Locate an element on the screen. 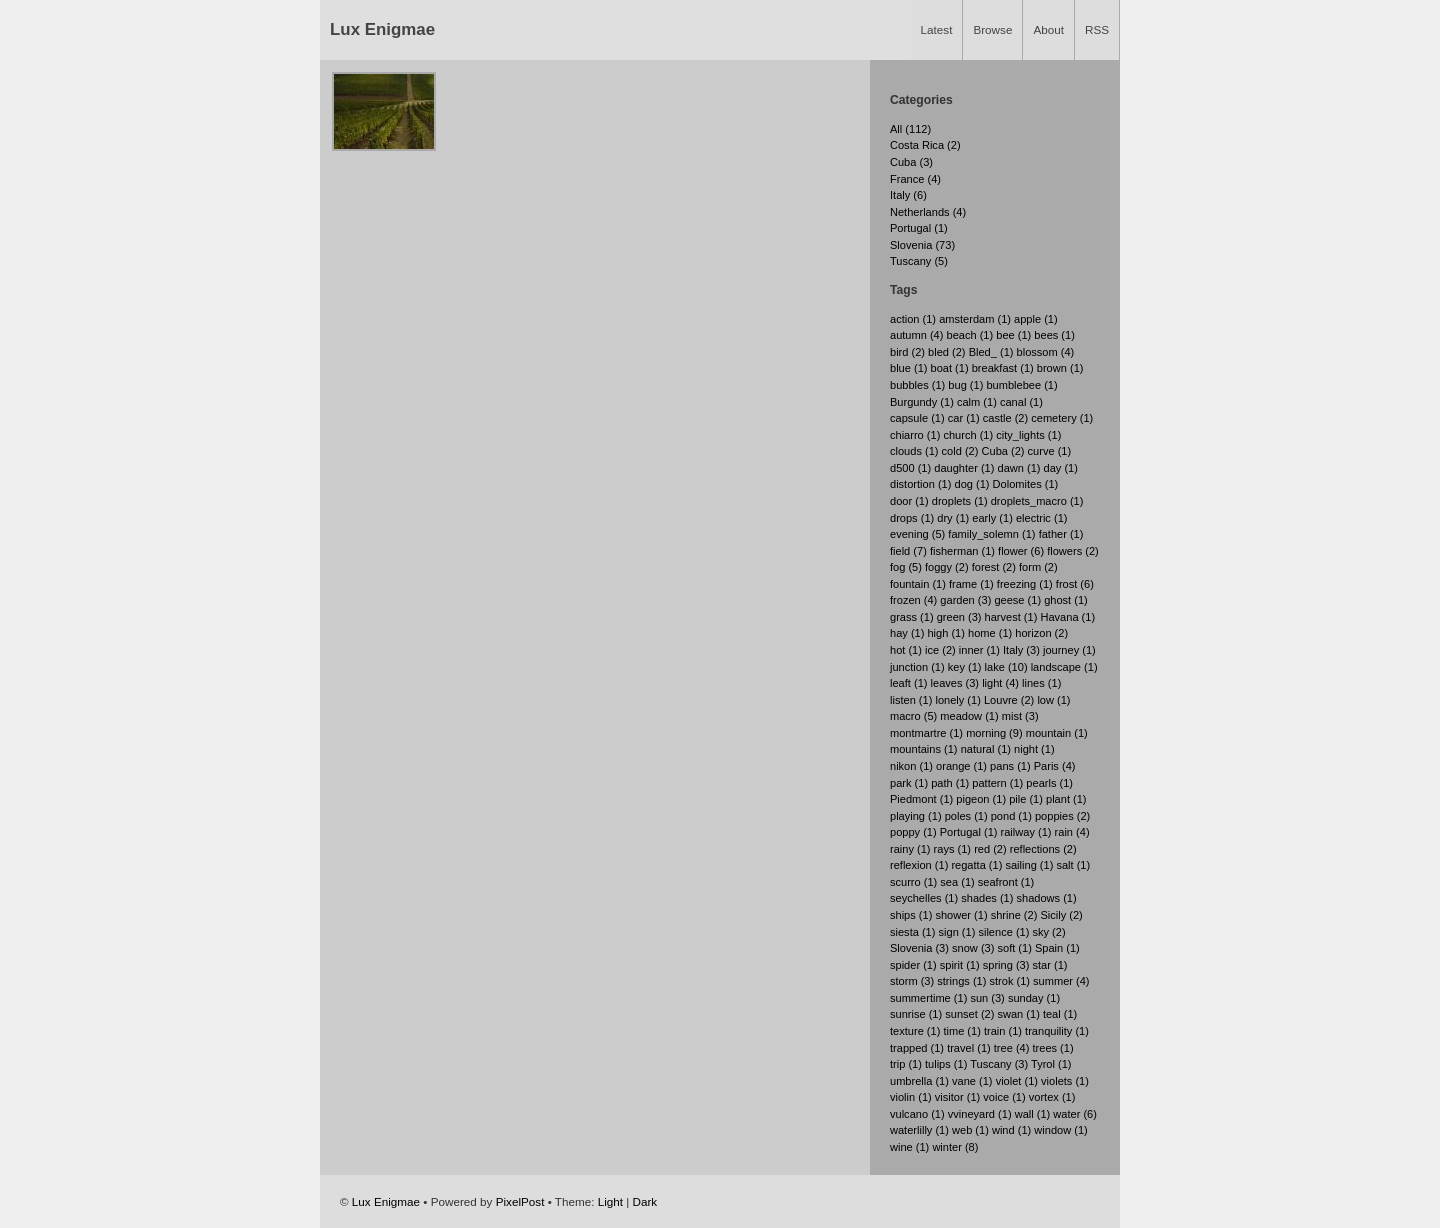 This screenshot has height=1228, width=1440. pile (1) is located at coordinates (1026, 799).